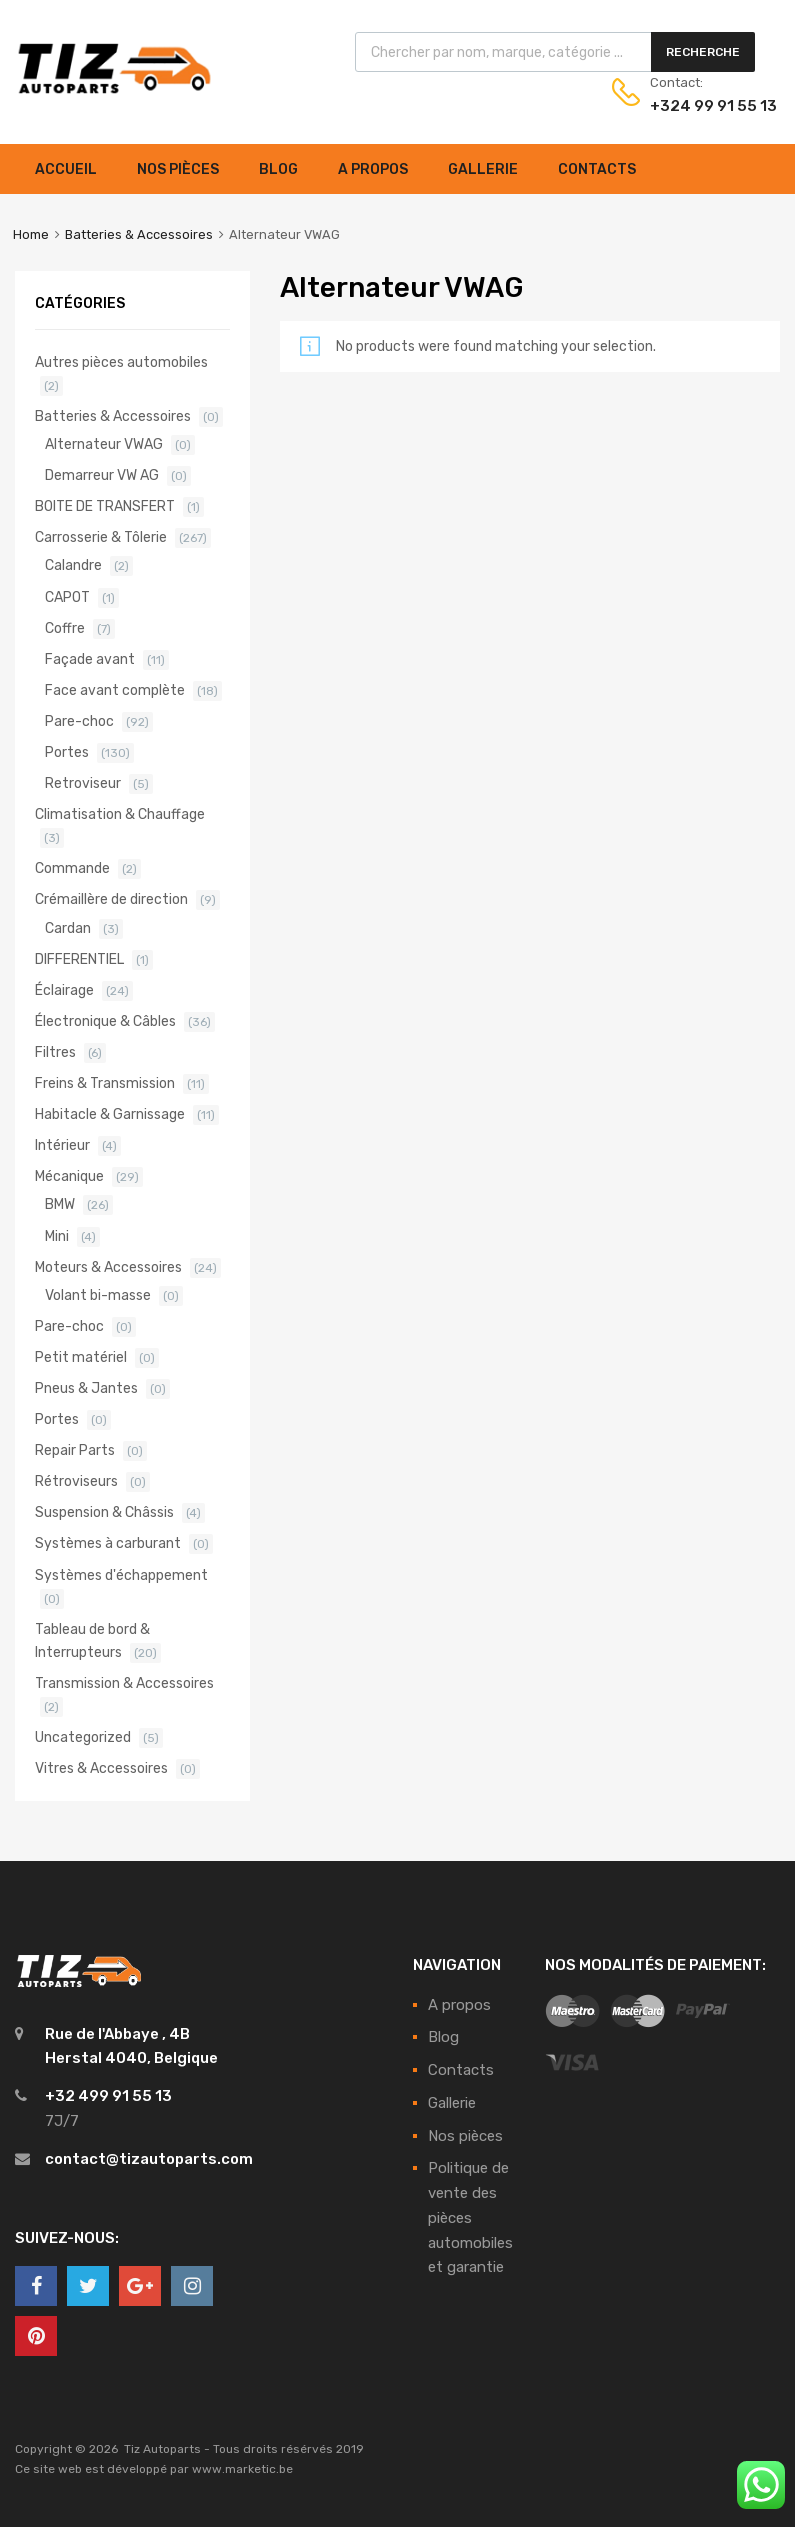 Image resolution: width=795 pixels, height=2527 pixels. What do you see at coordinates (373, 169) in the screenshot?
I see `A propos` at bounding box center [373, 169].